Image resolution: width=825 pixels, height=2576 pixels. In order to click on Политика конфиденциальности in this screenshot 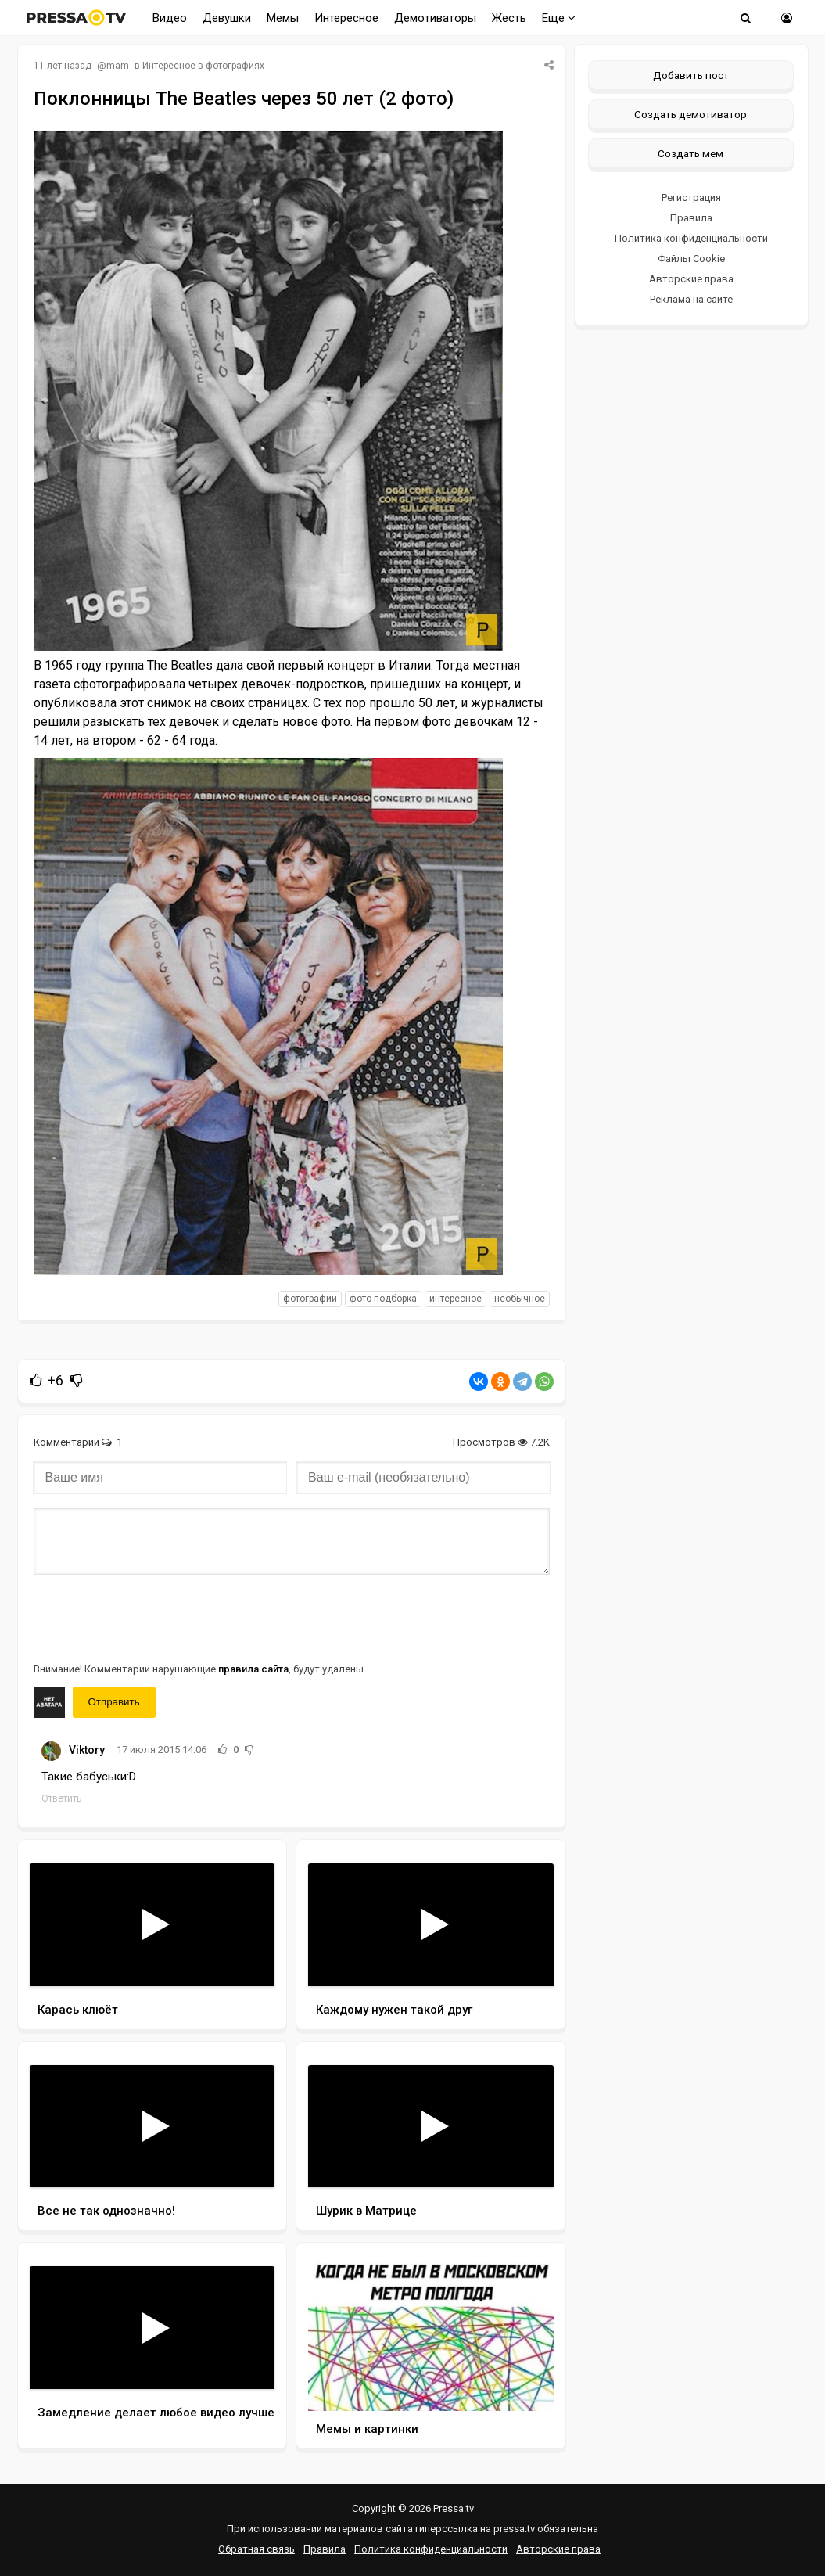, I will do `click(691, 238)`.